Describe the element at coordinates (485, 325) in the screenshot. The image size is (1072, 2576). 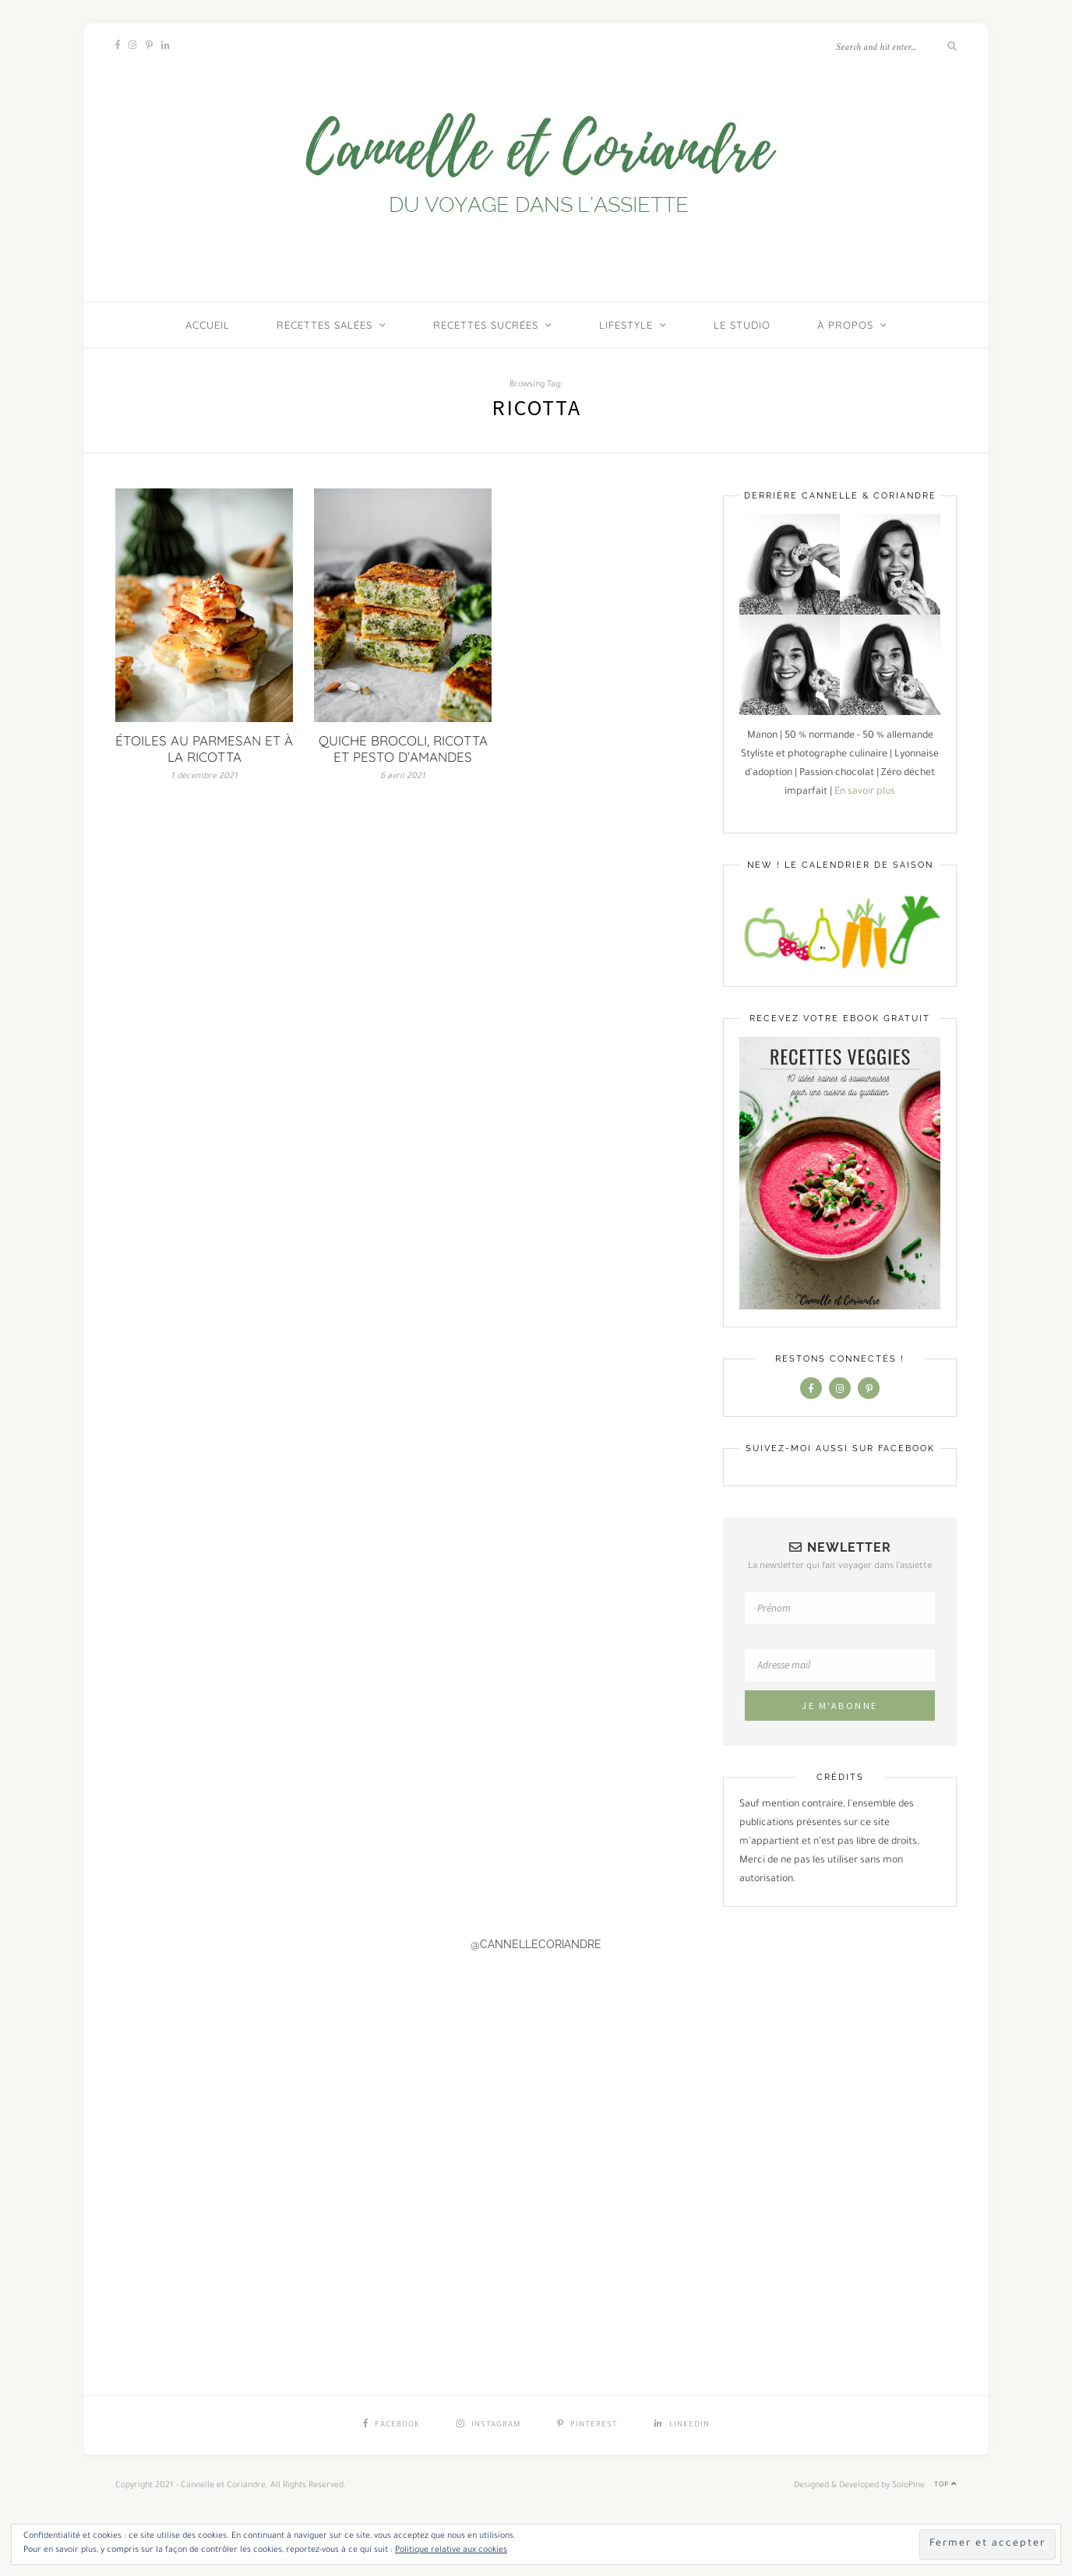
I see `Recettes sucrées` at that location.